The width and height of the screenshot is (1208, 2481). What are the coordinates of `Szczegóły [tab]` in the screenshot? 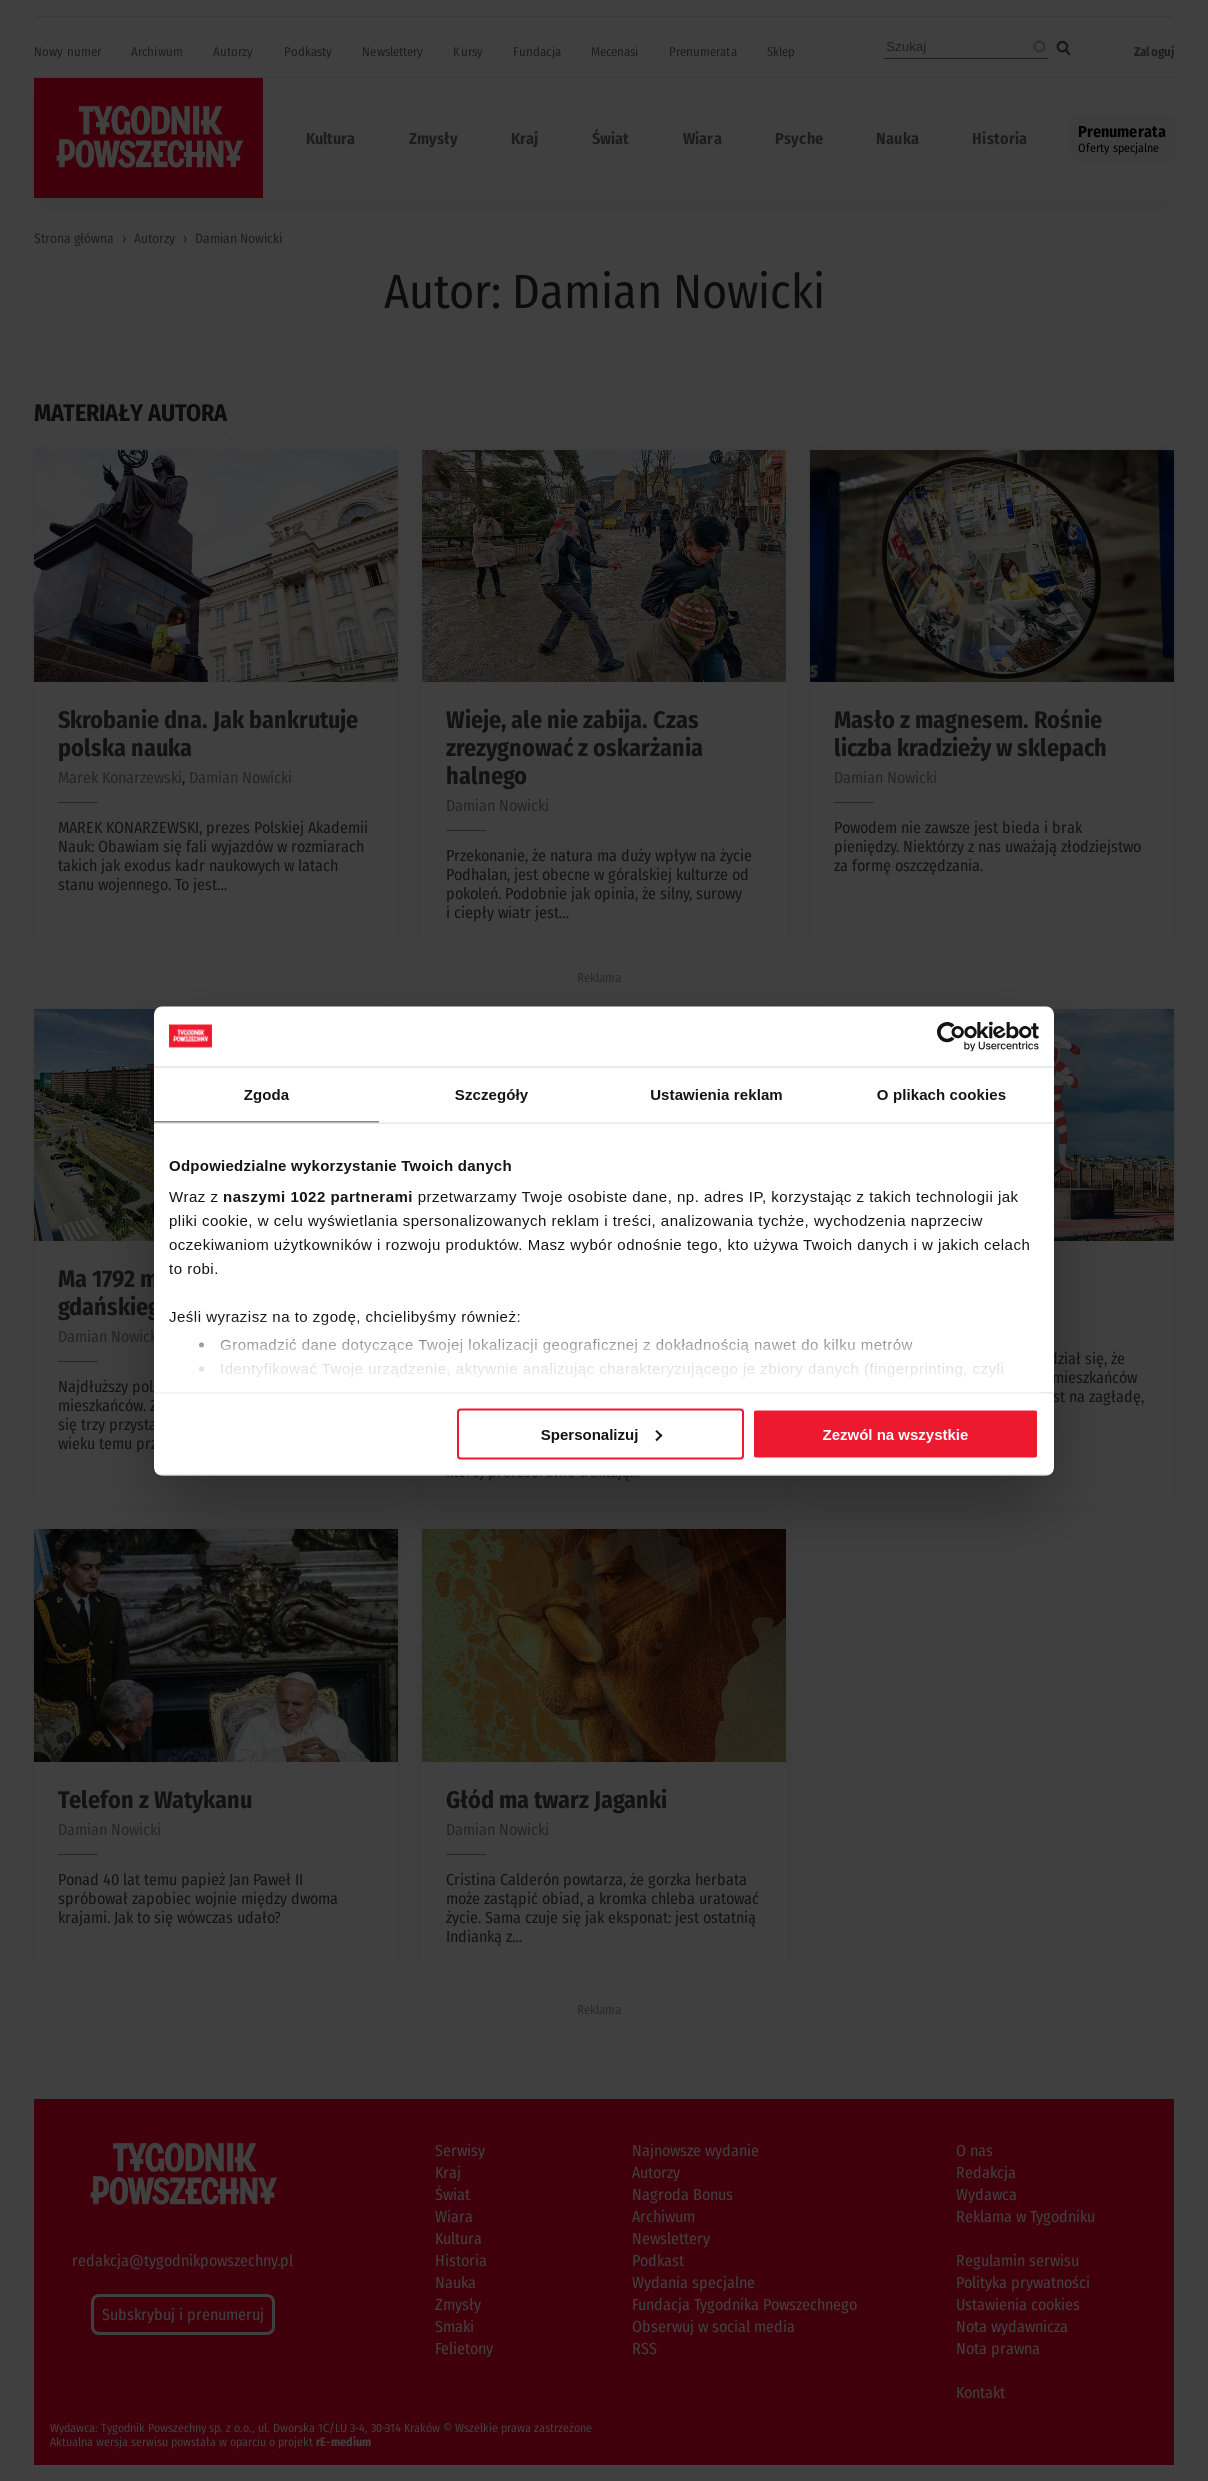 It's located at (491, 1093).